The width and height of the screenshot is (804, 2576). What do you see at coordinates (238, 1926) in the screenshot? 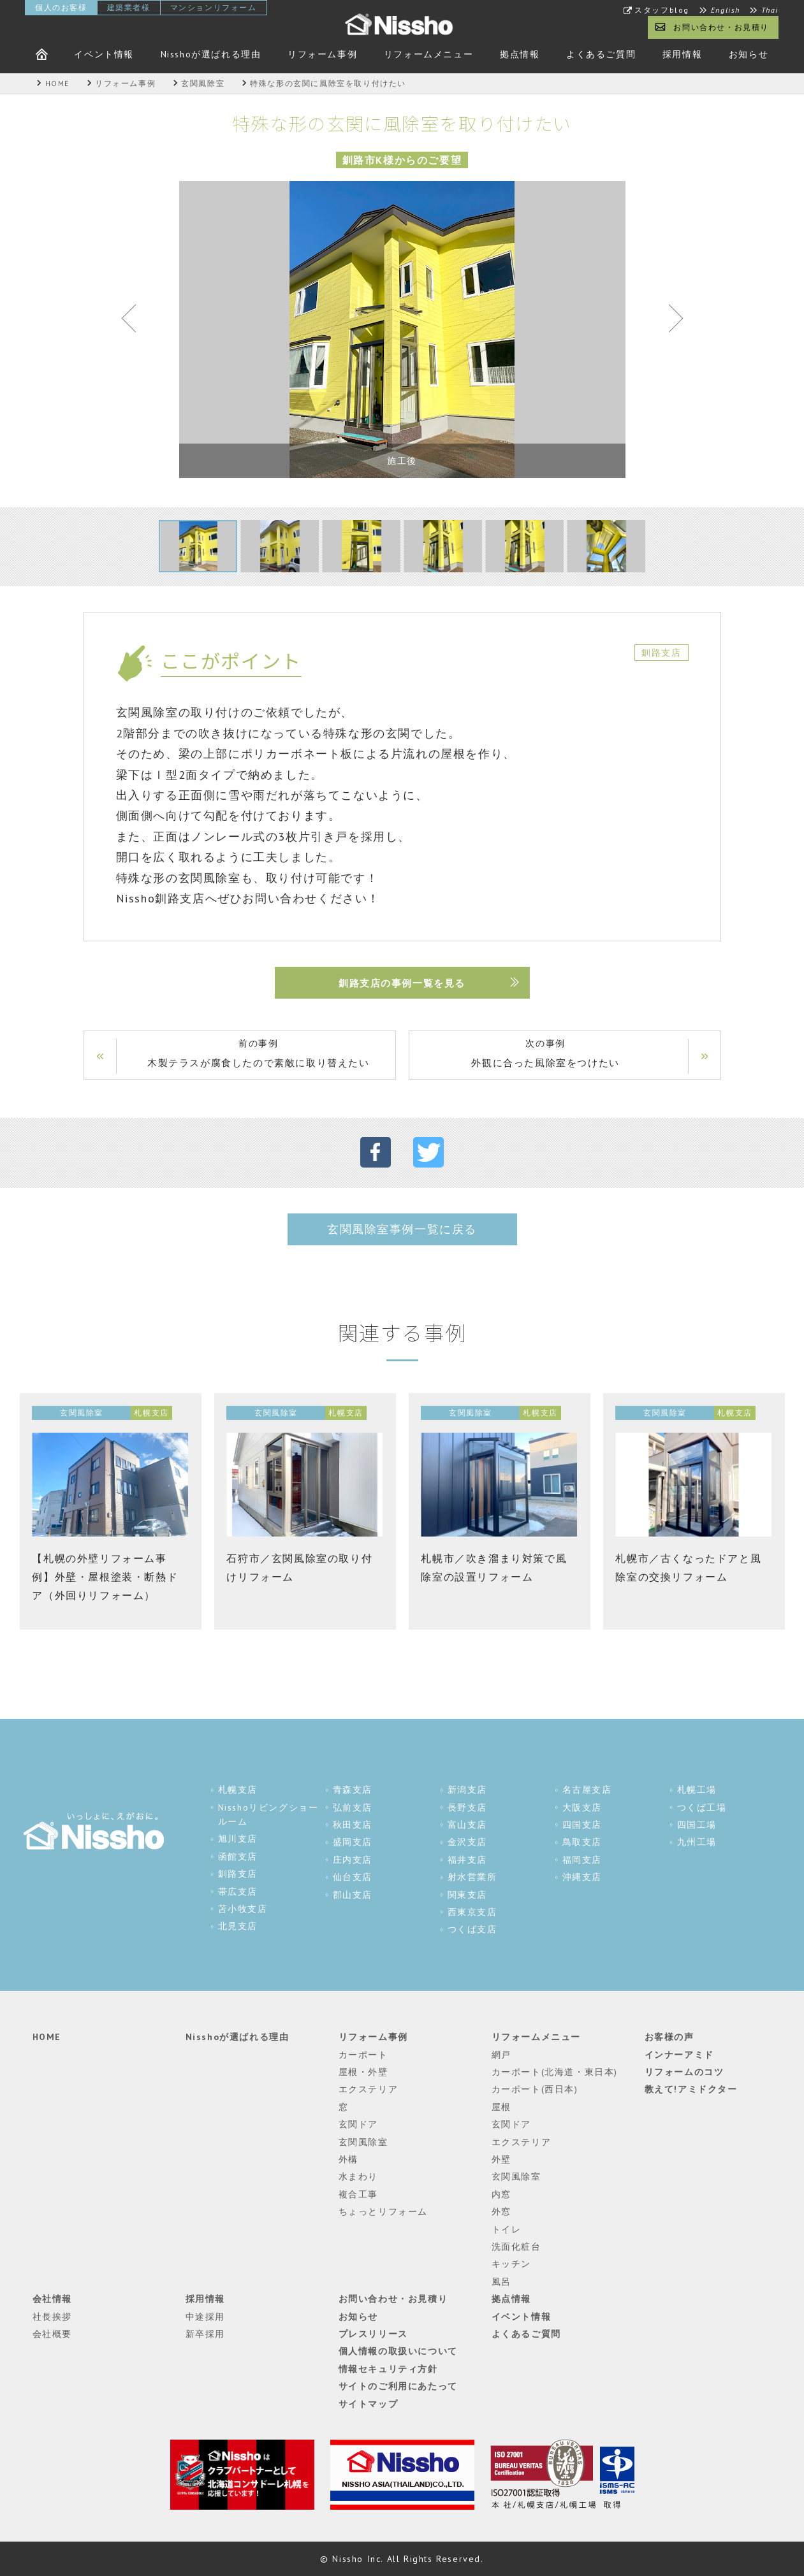
I see `北見支店` at bounding box center [238, 1926].